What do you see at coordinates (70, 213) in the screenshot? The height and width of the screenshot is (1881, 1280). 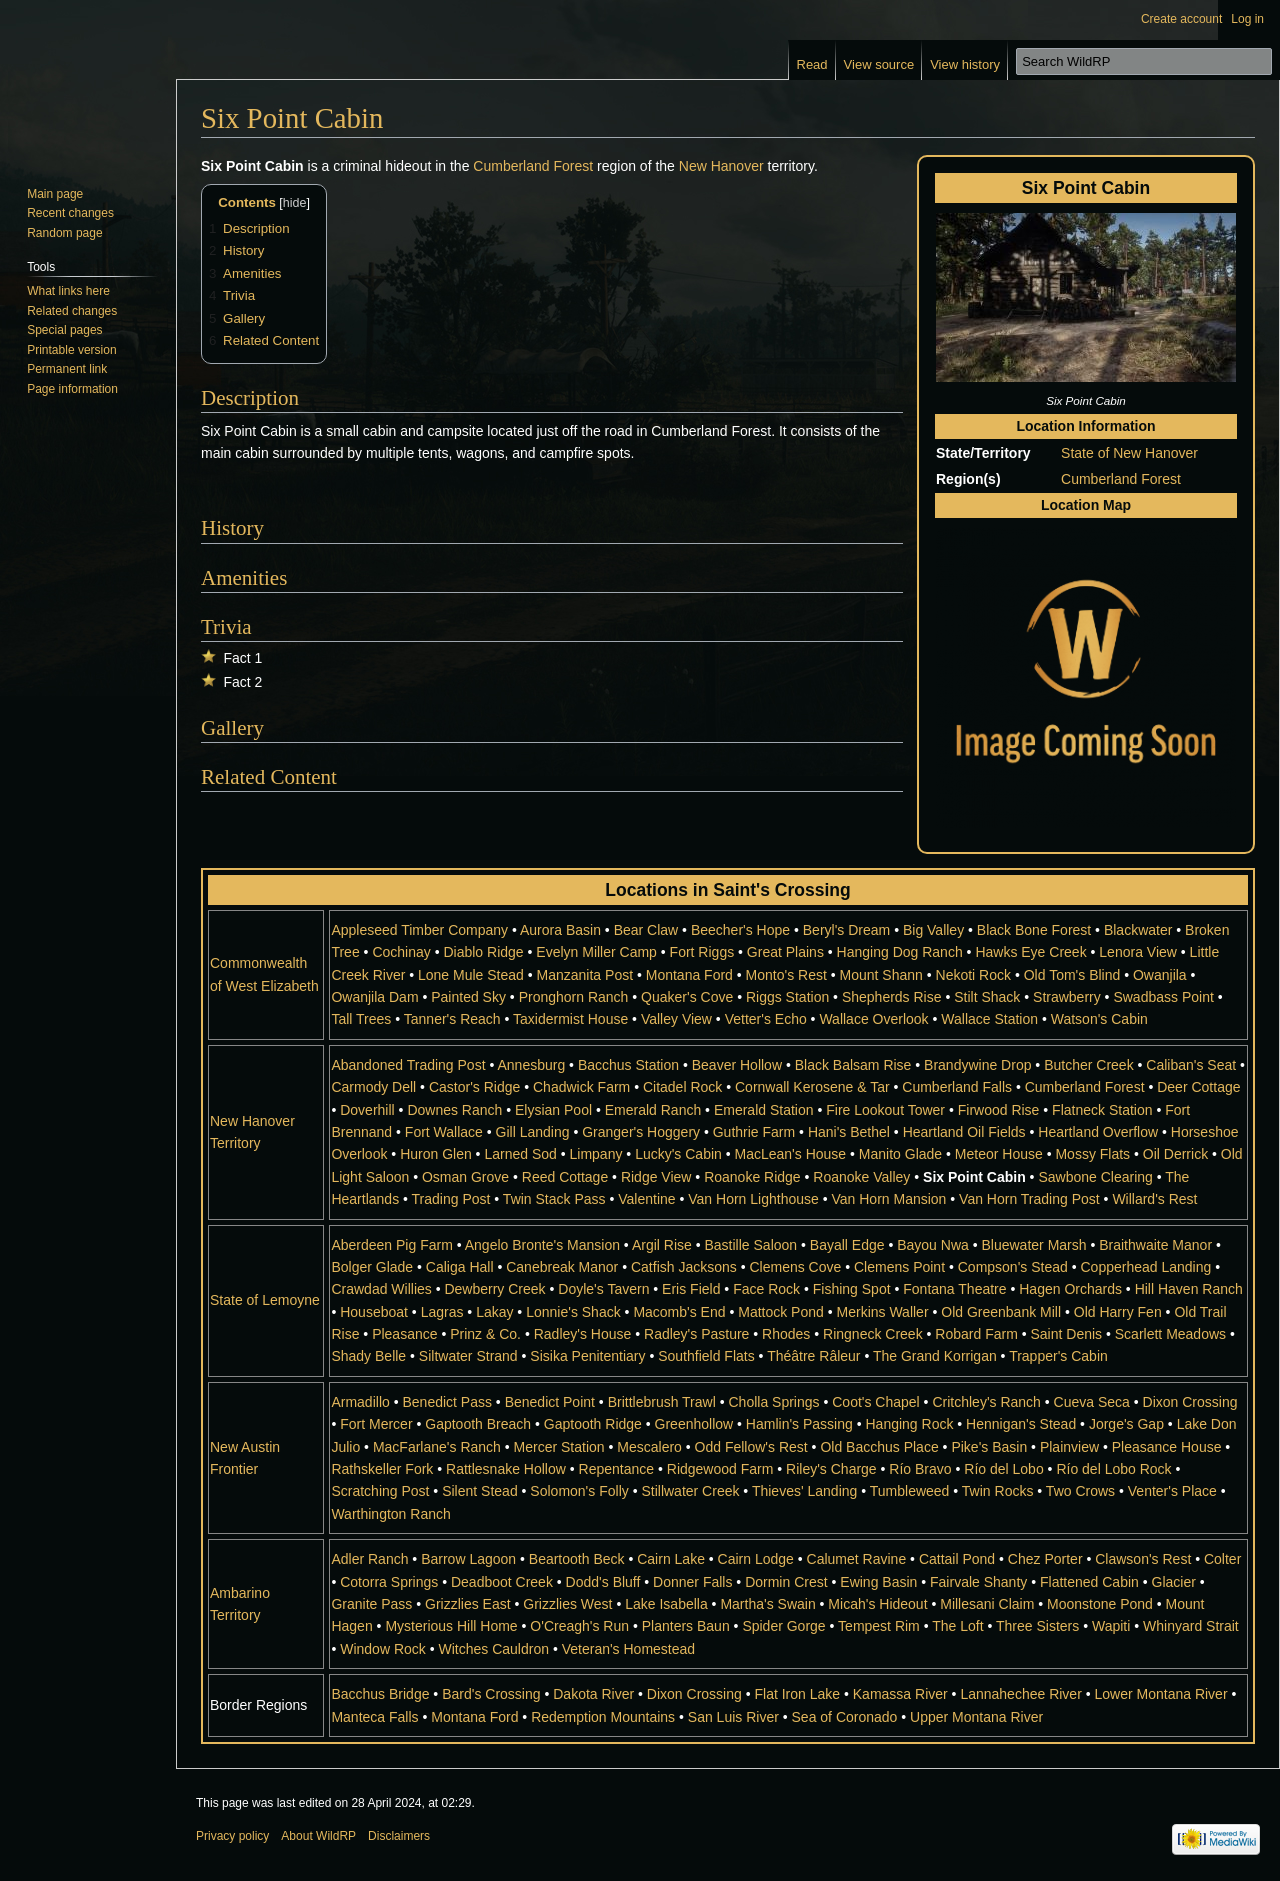 I see `Recent changes` at bounding box center [70, 213].